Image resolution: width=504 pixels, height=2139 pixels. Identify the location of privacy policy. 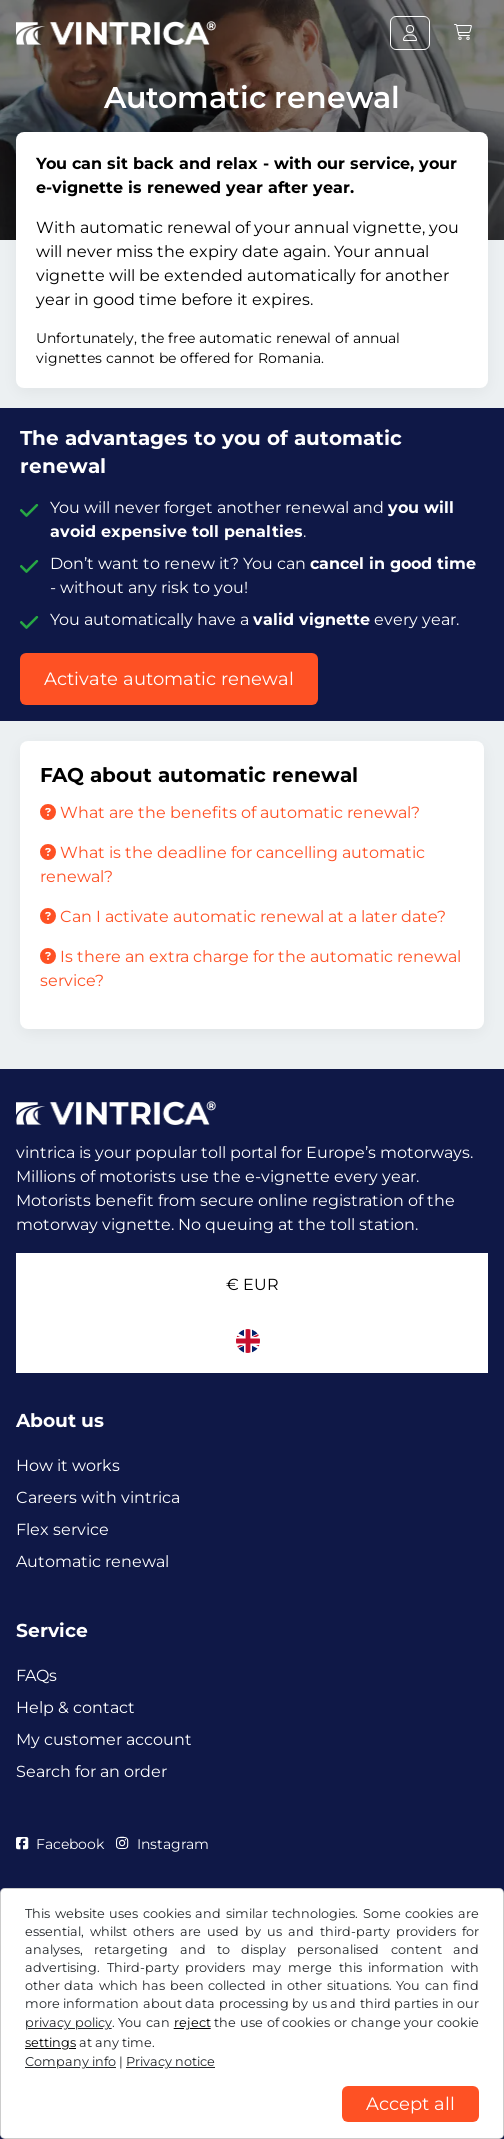
(68, 2022).